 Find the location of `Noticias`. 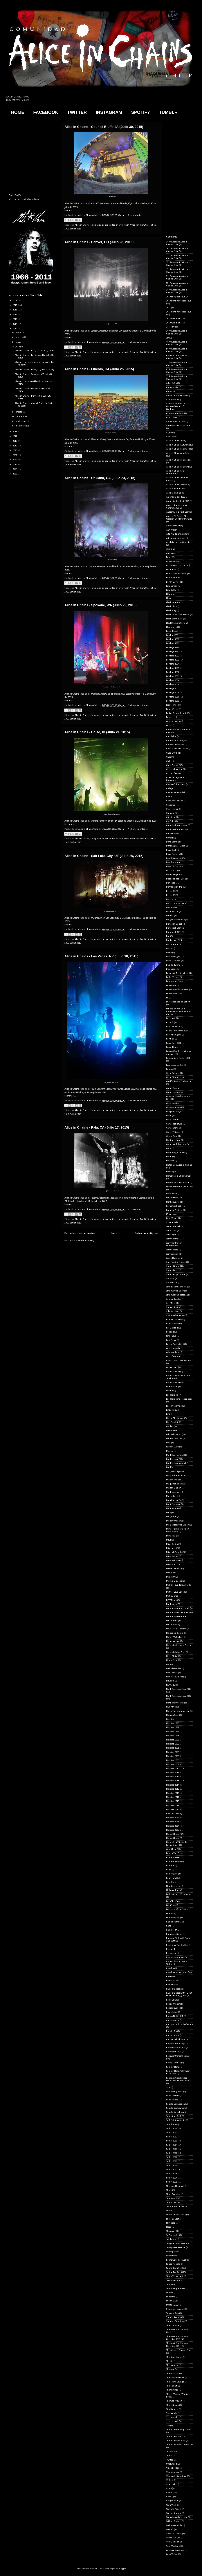

Noticias is located at coordinates (170, 1719).